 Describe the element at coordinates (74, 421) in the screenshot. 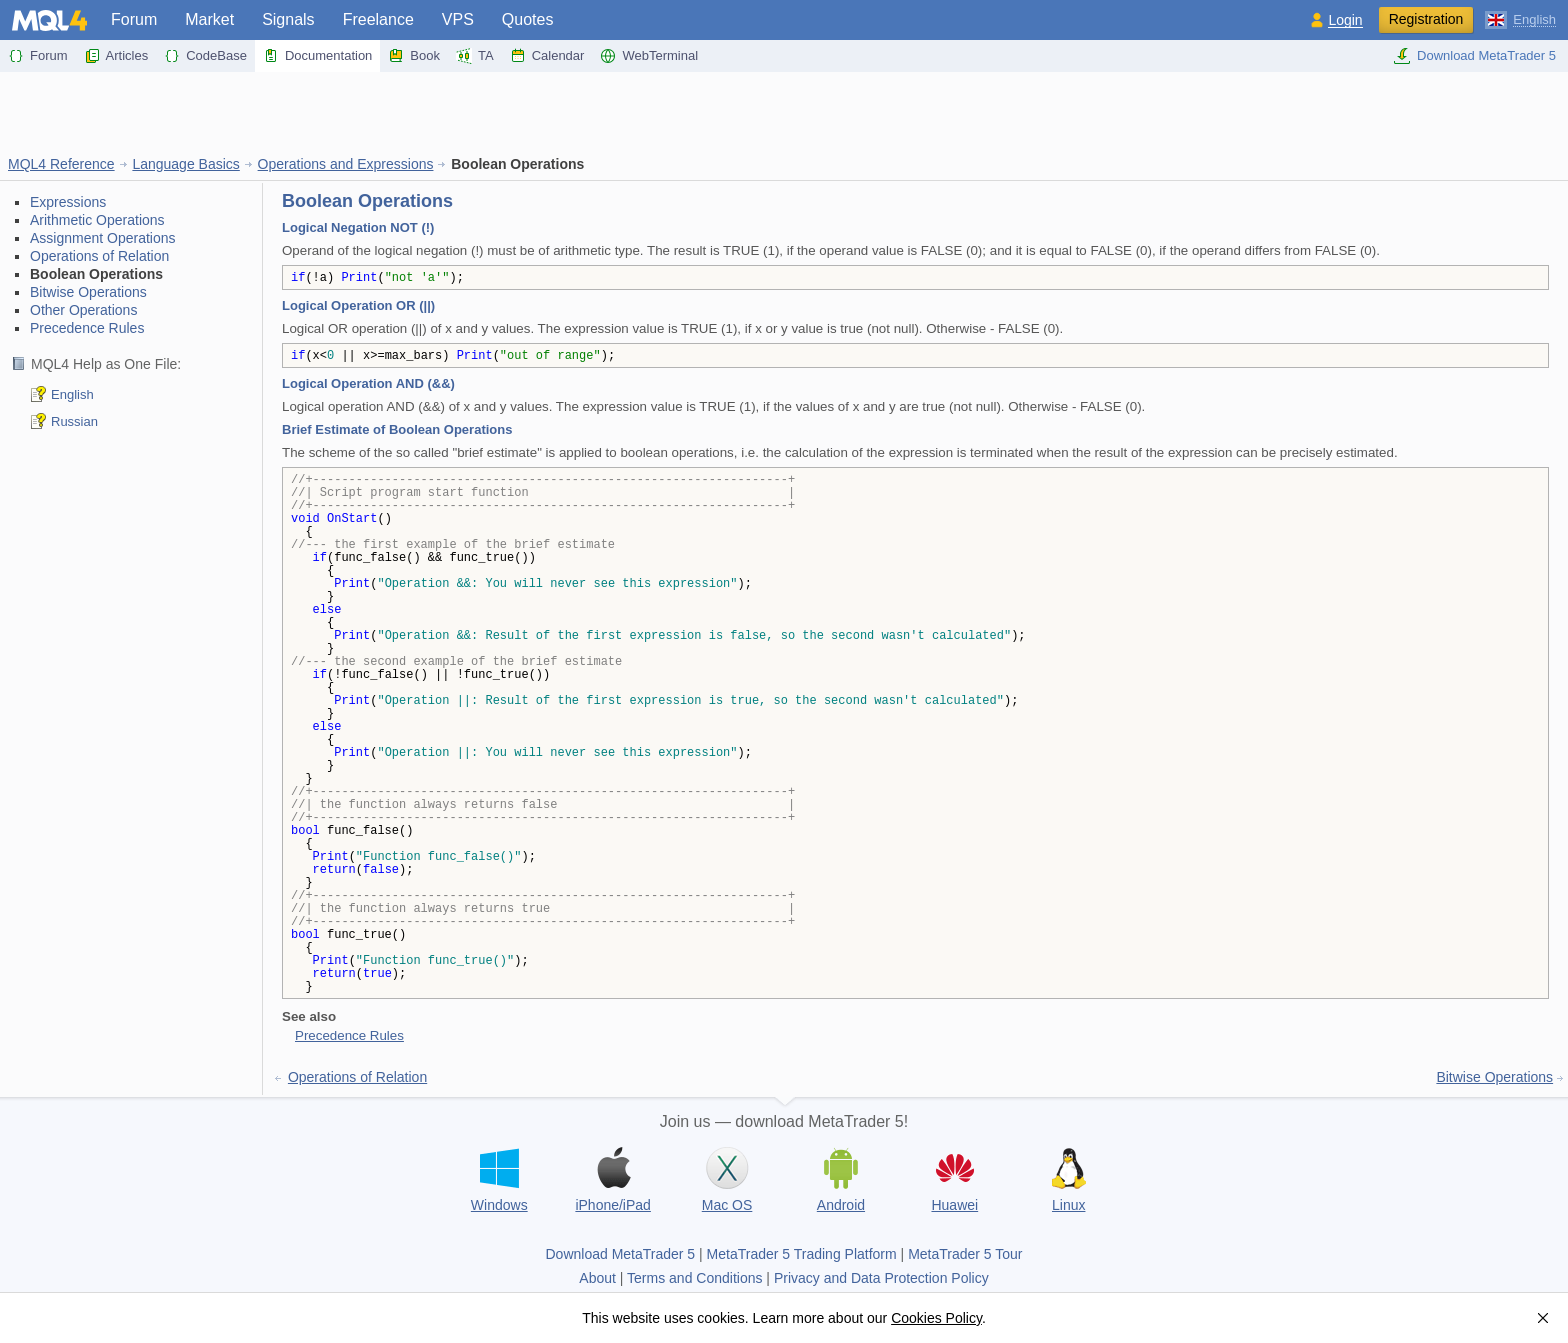

I see `Russian` at that location.